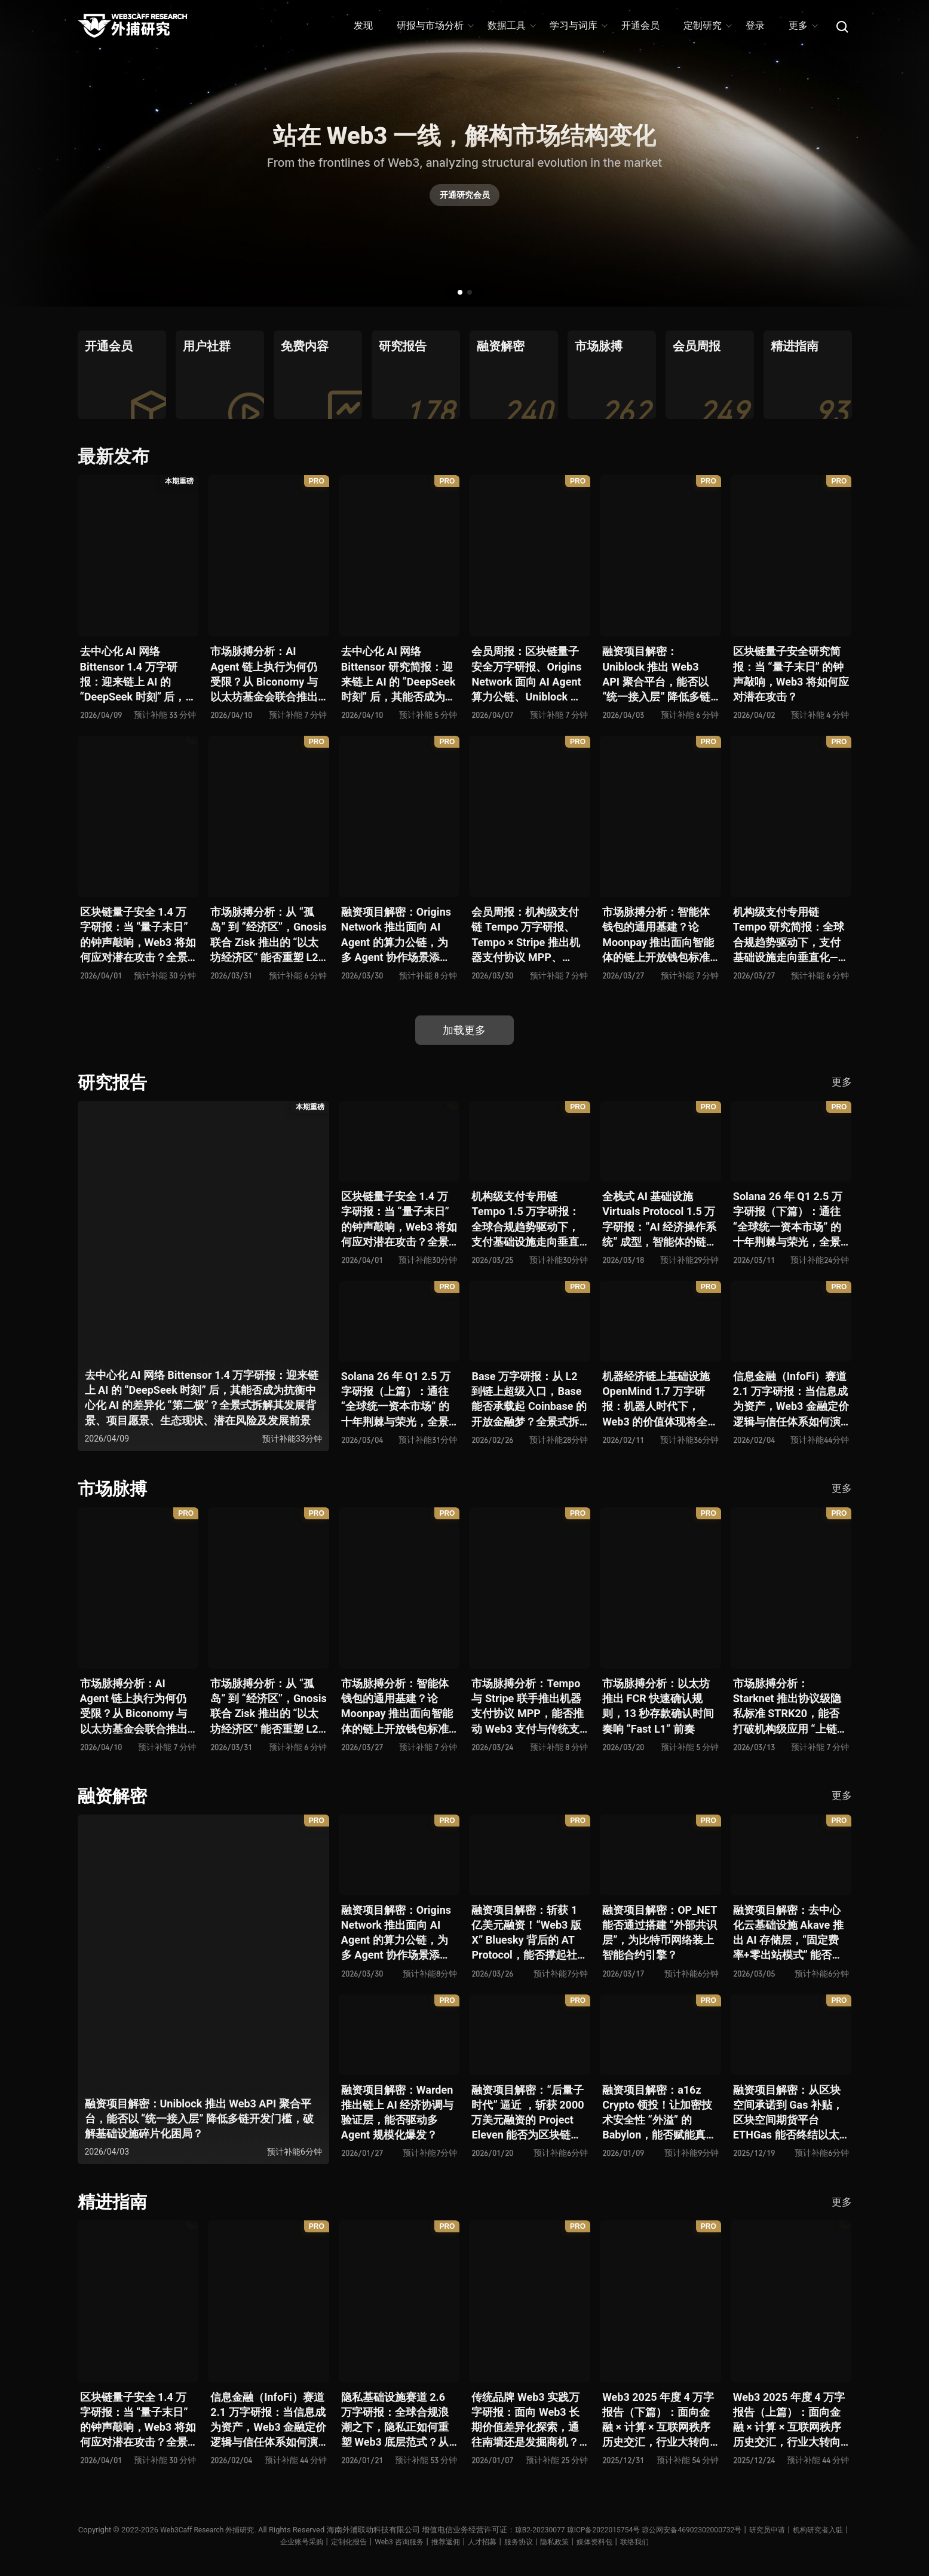 The height and width of the screenshot is (2576, 929). What do you see at coordinates (113, 1082) in the screenshot?
I see `研究报告` at bounding box center [113, 1082].